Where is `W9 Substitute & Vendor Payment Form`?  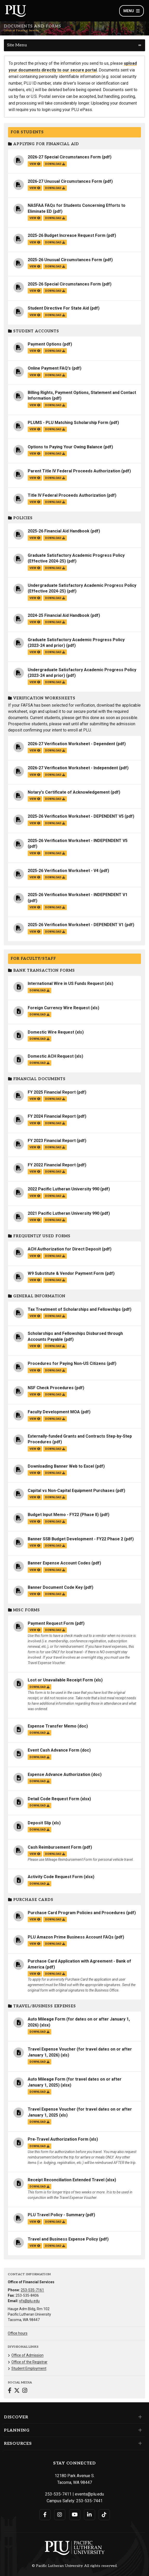
W9 Substitute & Vendor Payment Form is located at coordinates (66, 1273).